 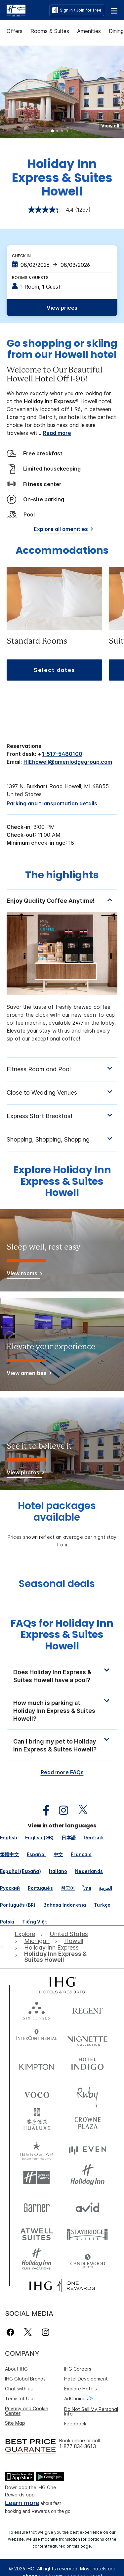 What do you see at coordinates (21, 255) in the screenshot?
I see `Check In` at bounding box center [21, 255].